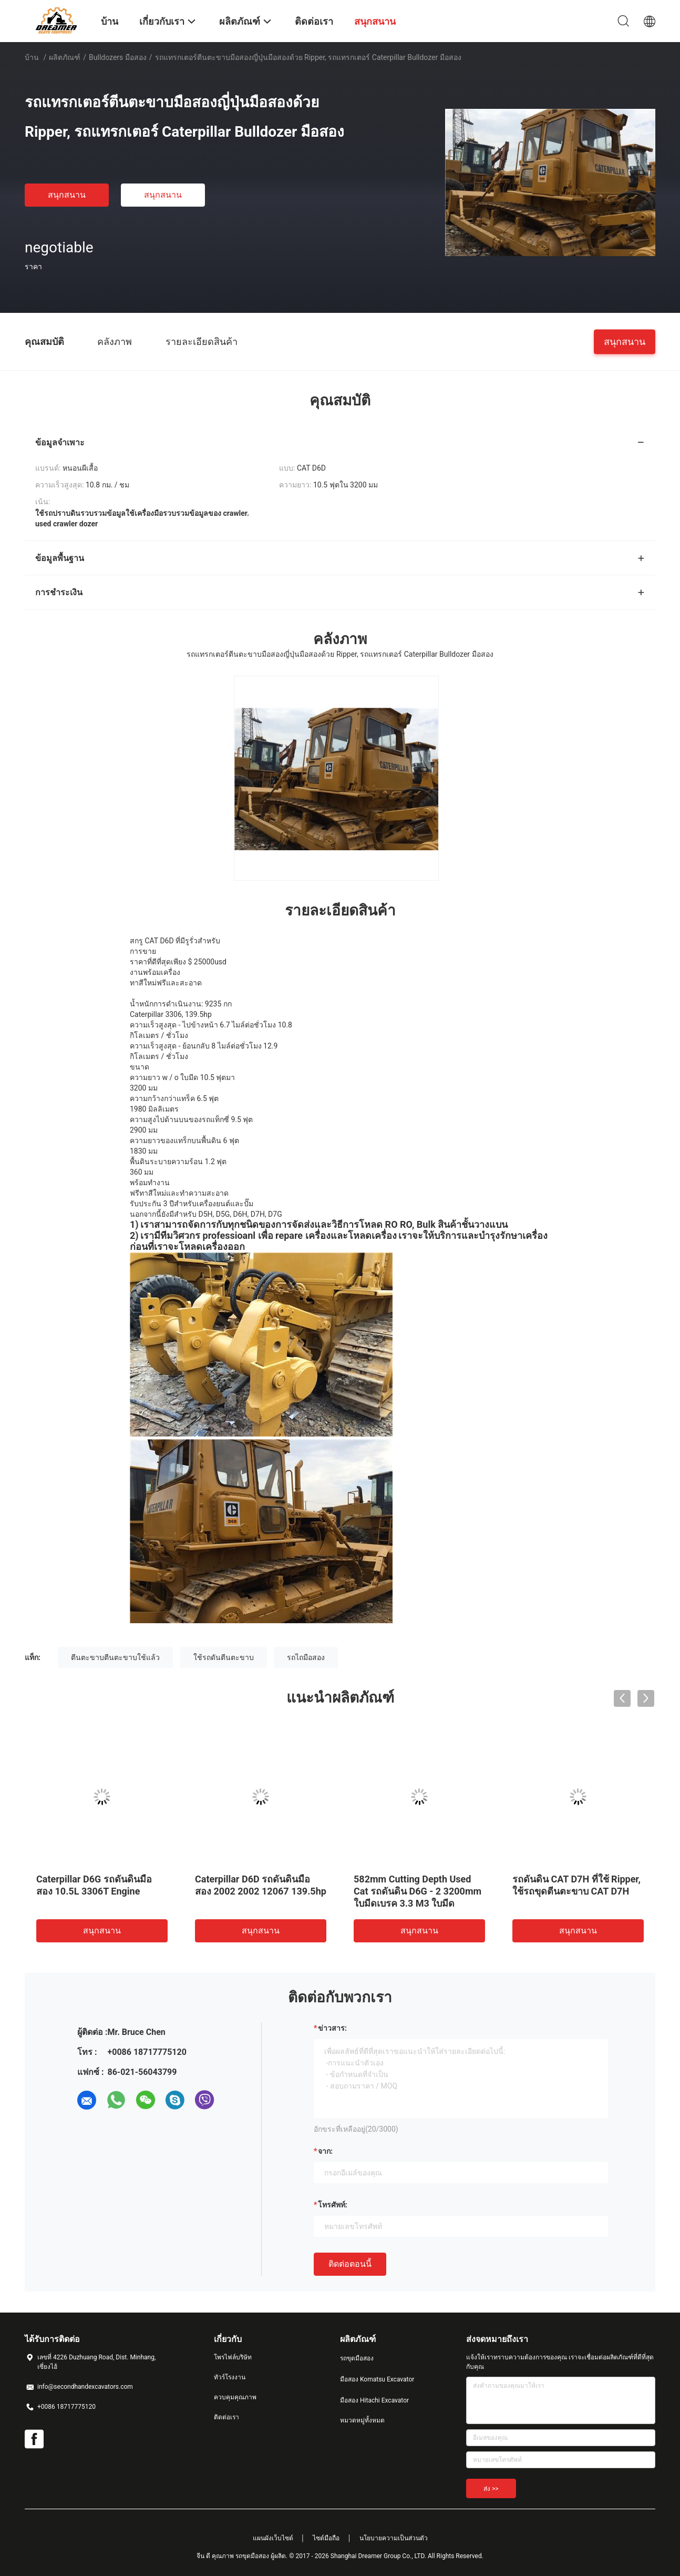  I want to click on ติดต่อเรา, so click(226, 2417).